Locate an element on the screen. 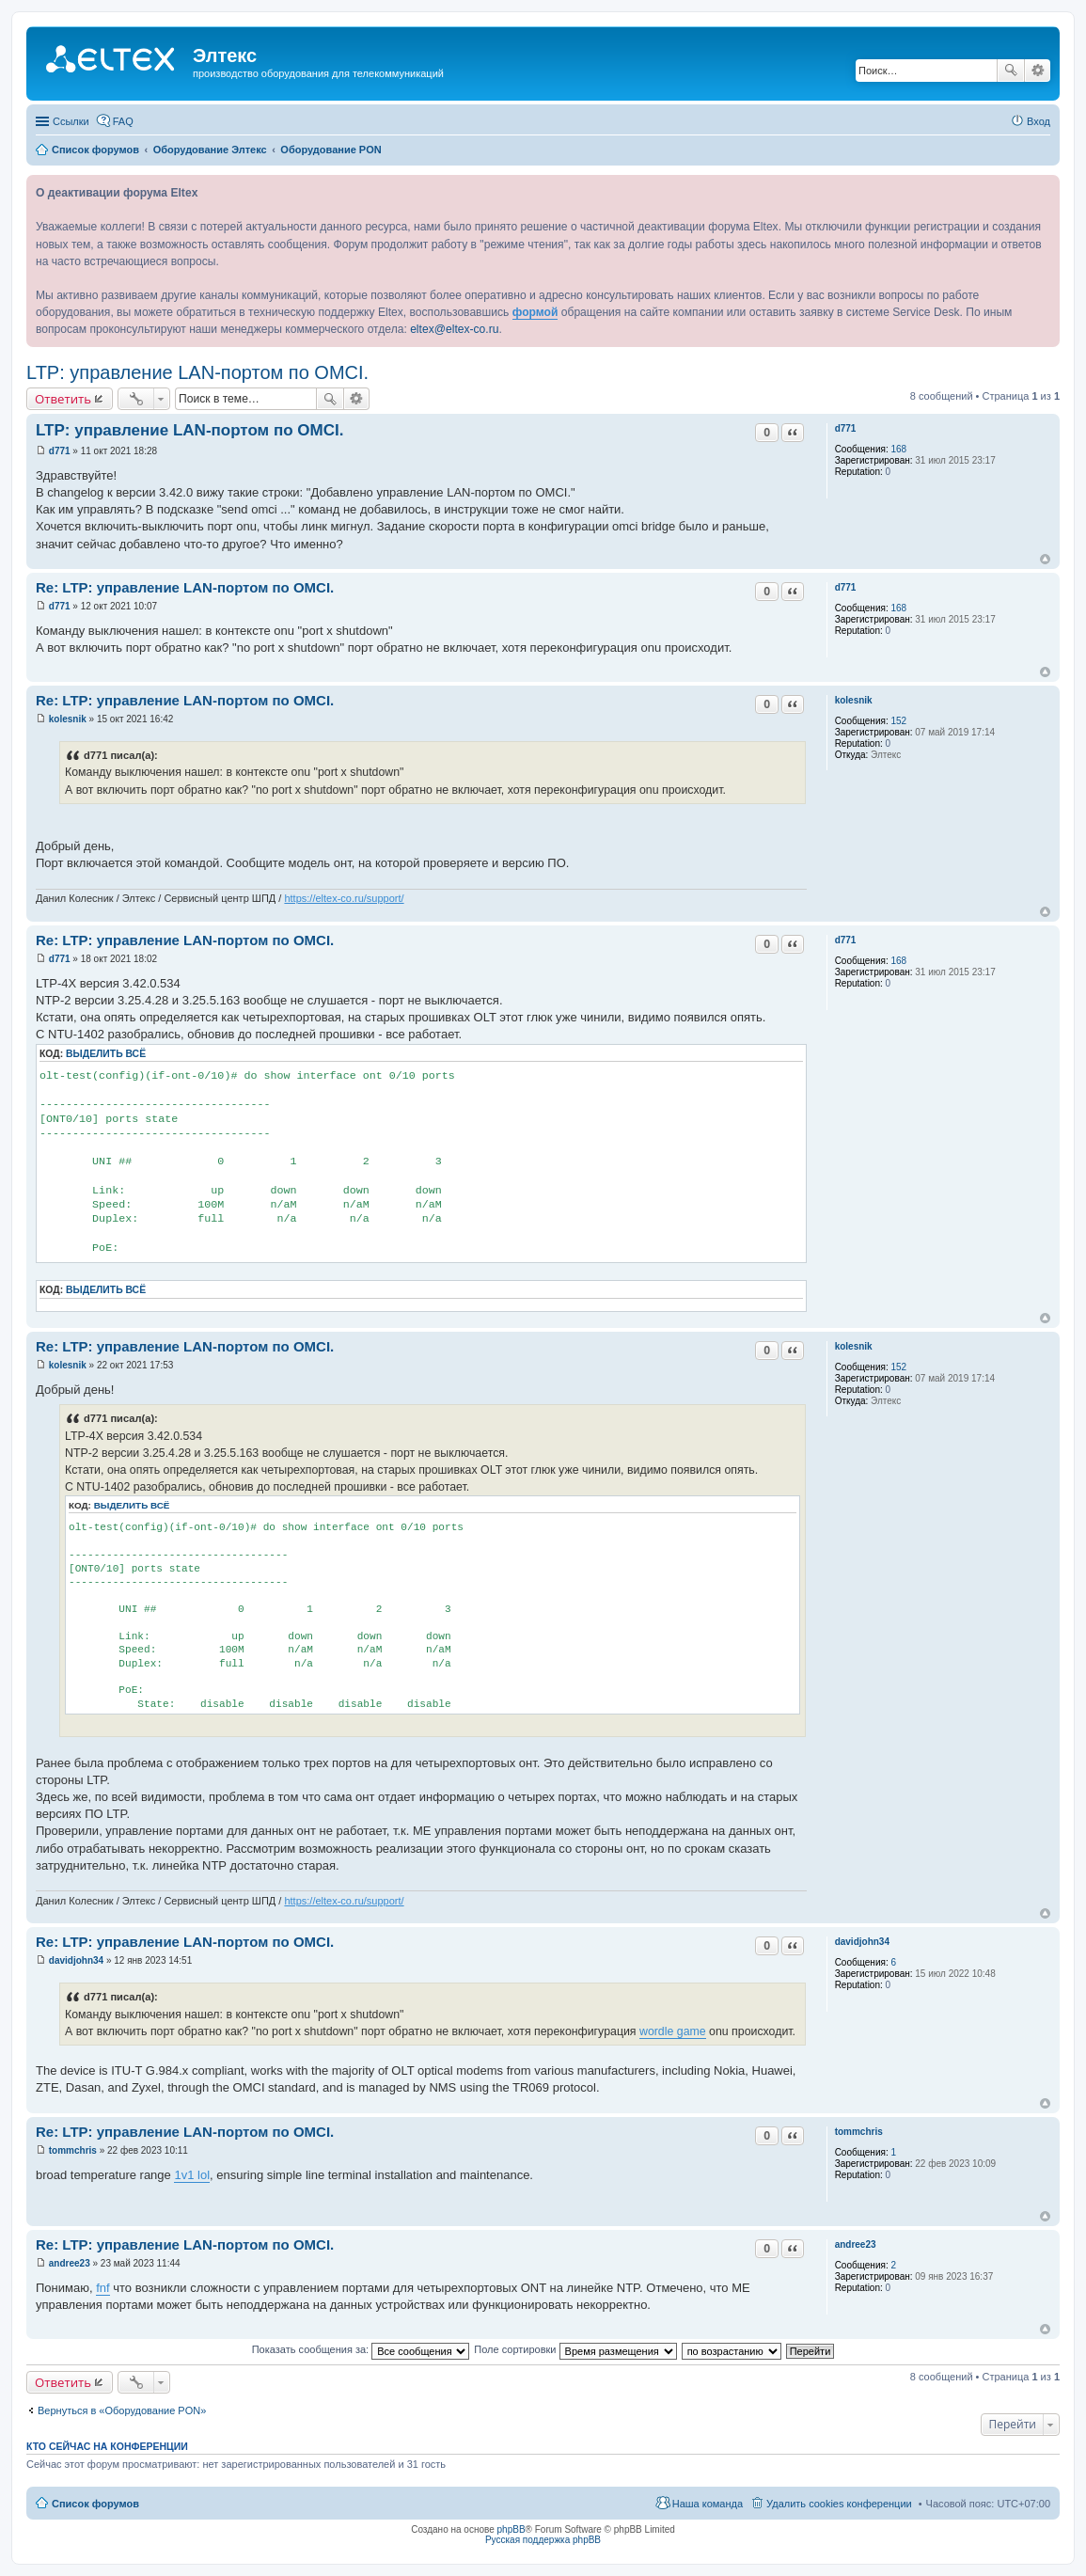  Ответить is located at coordinates (63, 398).